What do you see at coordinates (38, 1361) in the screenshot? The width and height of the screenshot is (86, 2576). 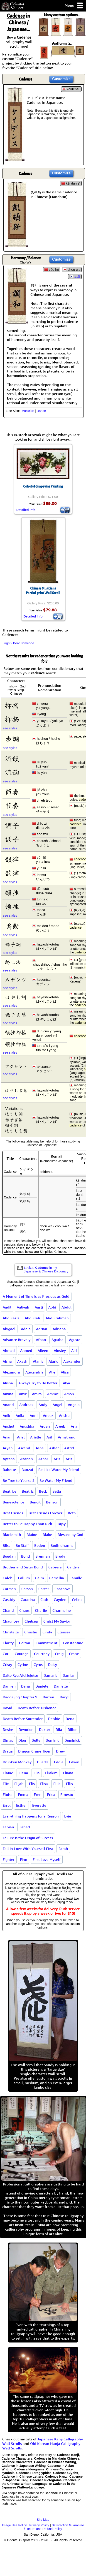 I see `Alanis` at bounding box center [38, 1361].